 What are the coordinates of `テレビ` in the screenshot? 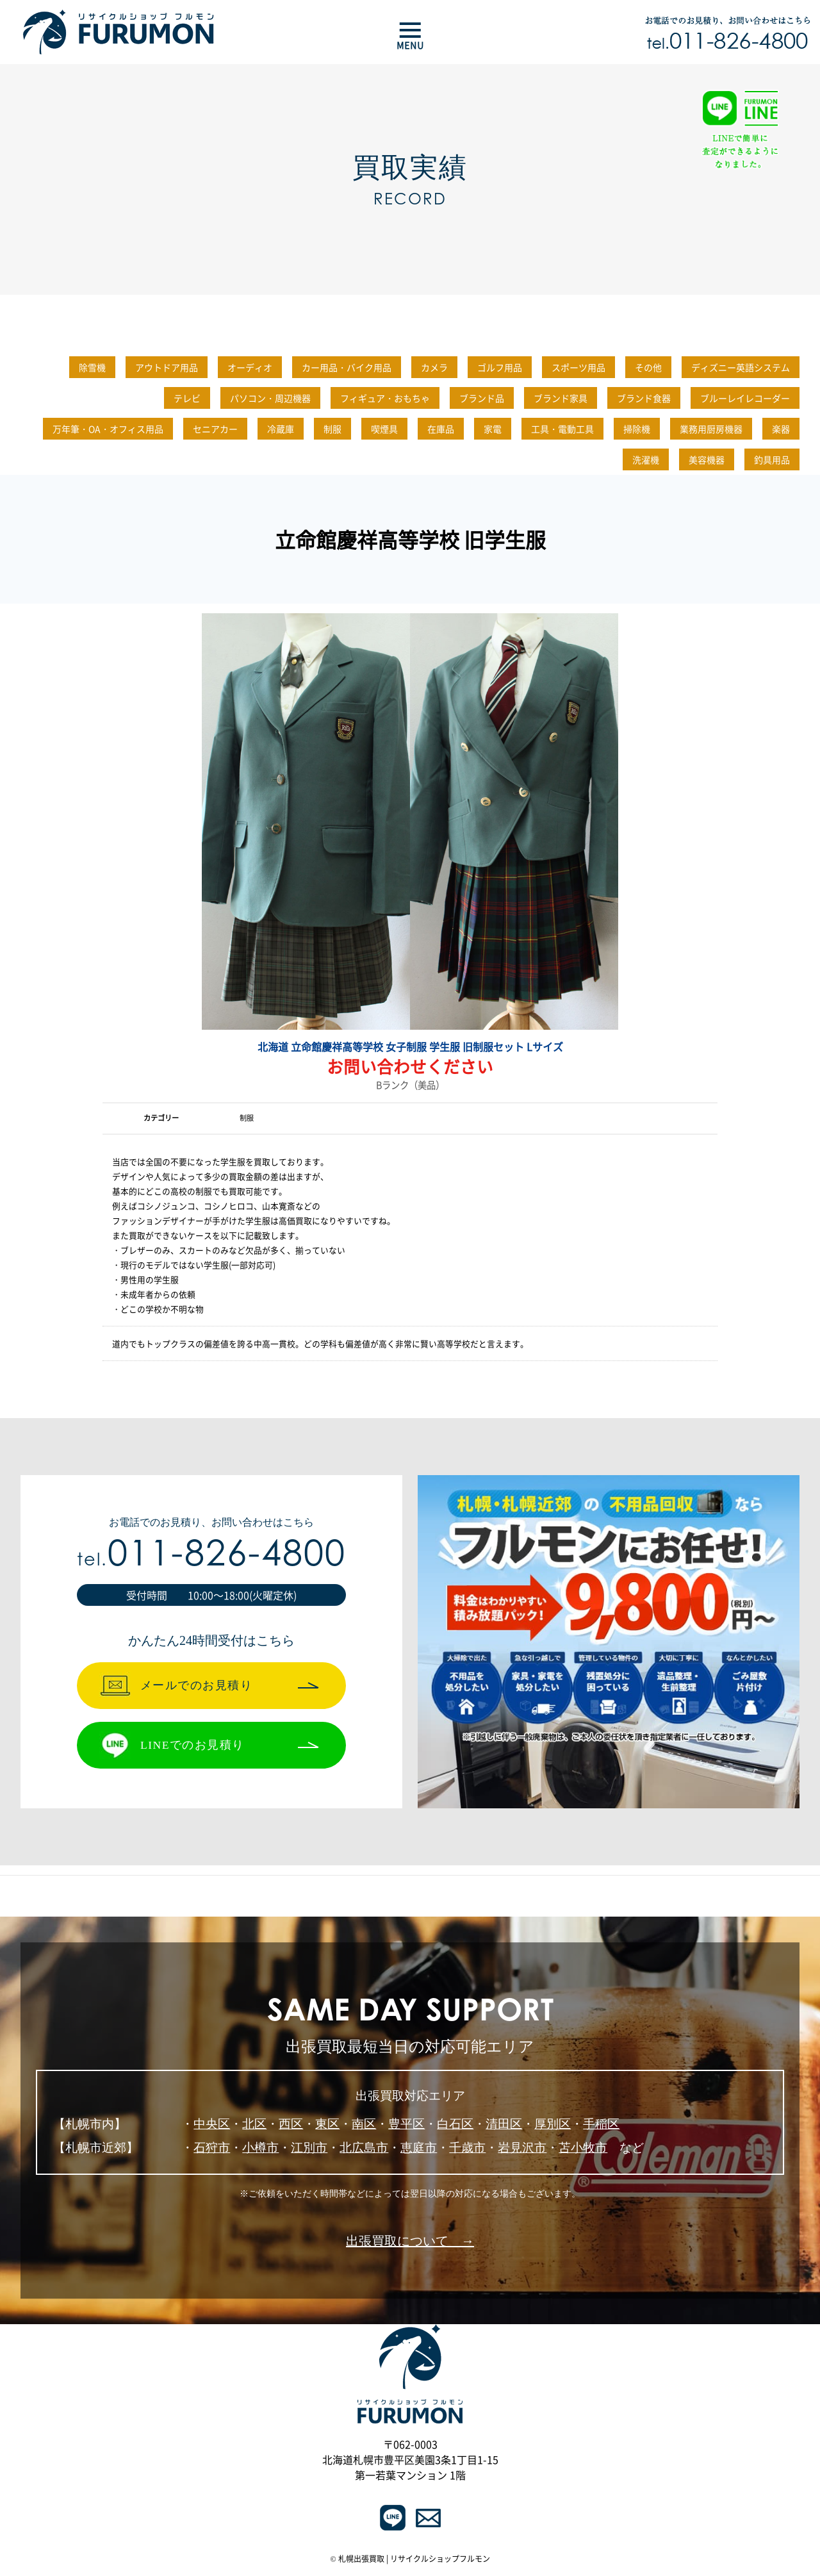 It's located at (187, 398).